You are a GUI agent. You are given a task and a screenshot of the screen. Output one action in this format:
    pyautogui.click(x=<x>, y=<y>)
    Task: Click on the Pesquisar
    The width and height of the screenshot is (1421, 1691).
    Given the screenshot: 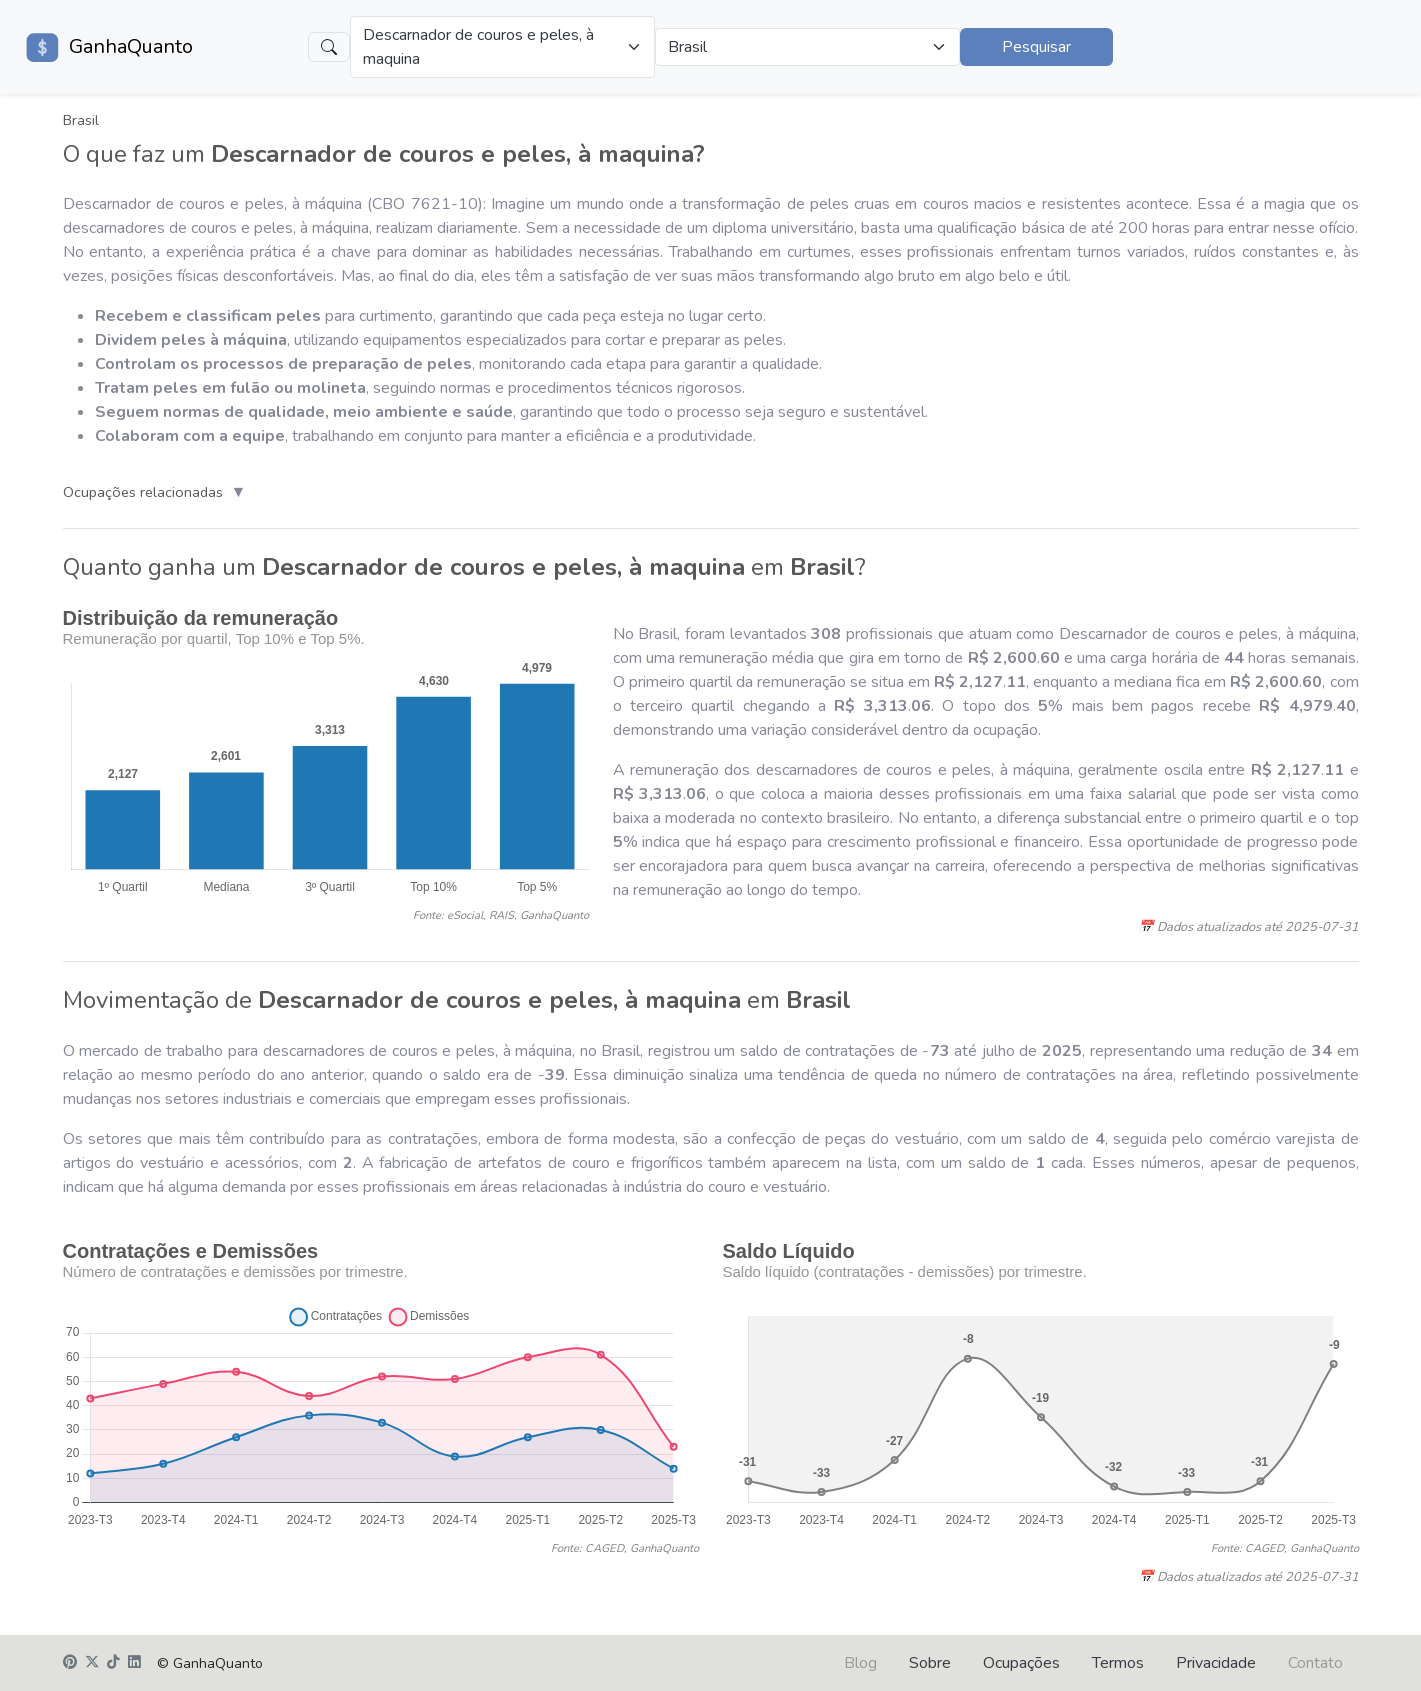 What is the action you would take?
    pyautogui.click(x=1036, y=47)
    